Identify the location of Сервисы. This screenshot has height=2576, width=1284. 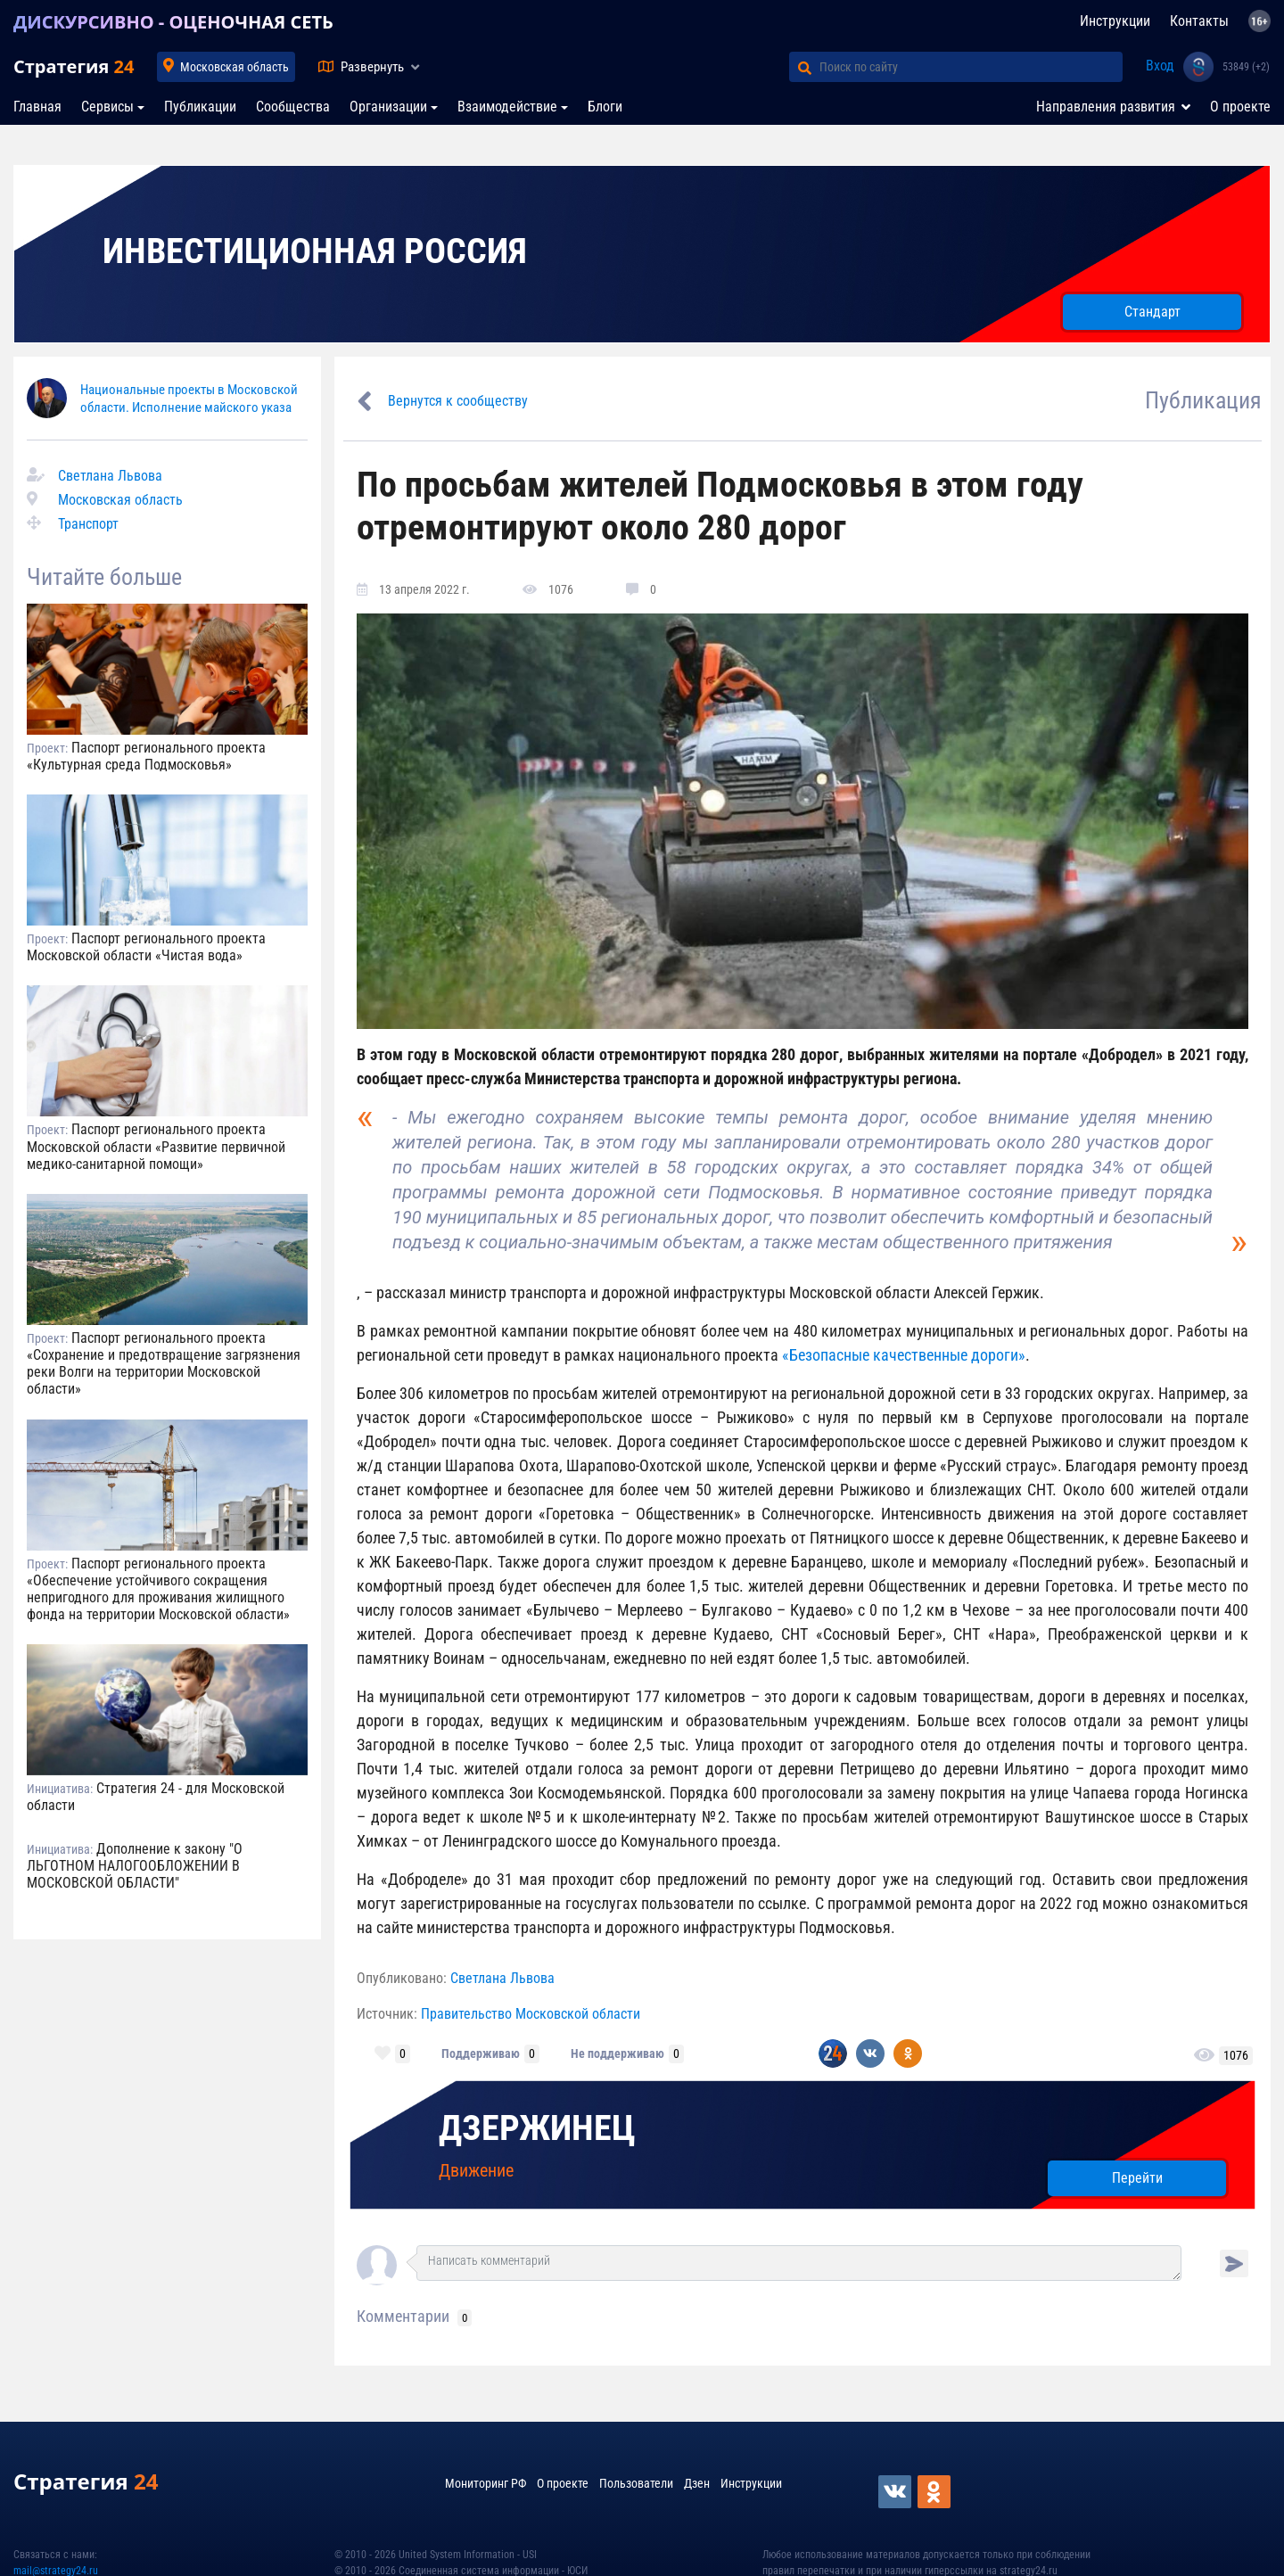
(107, 106).